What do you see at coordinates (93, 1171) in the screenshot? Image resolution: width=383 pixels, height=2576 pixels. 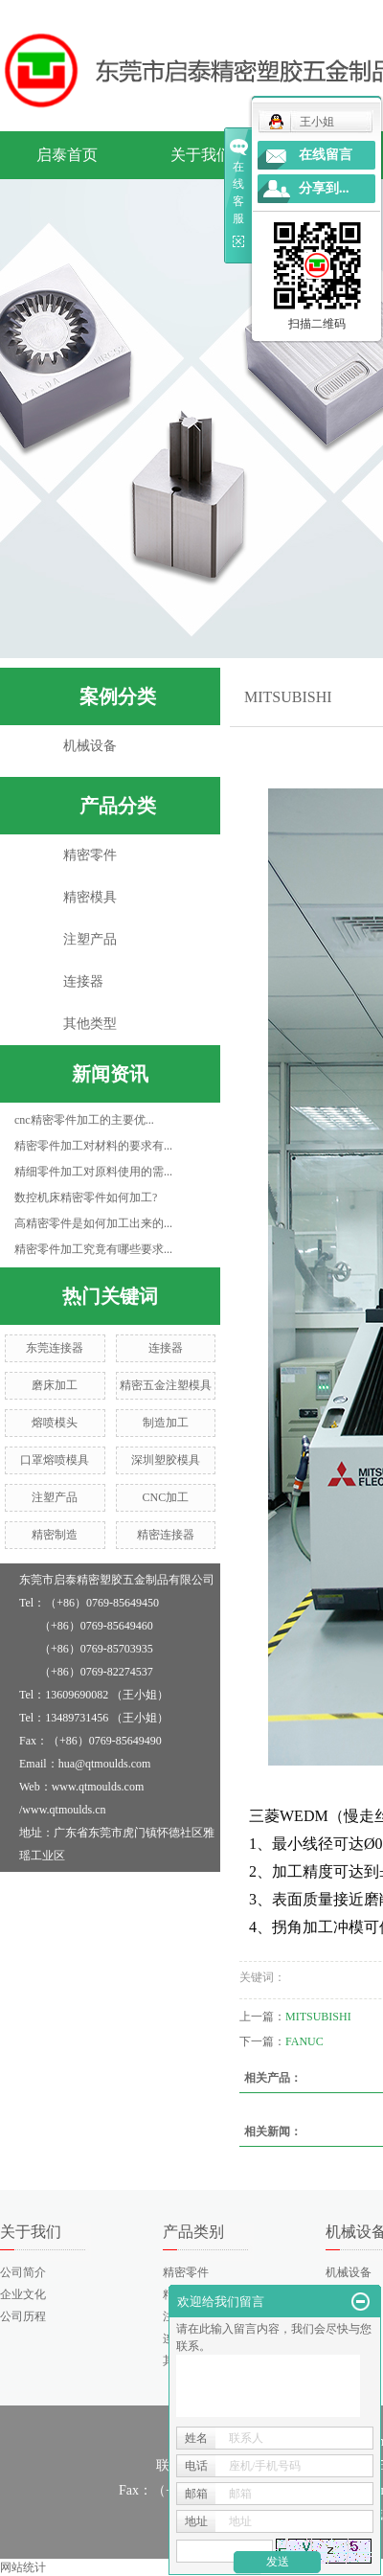 I see `精细零件加工对原料使用的需...` at bounding box center [93, 1171].